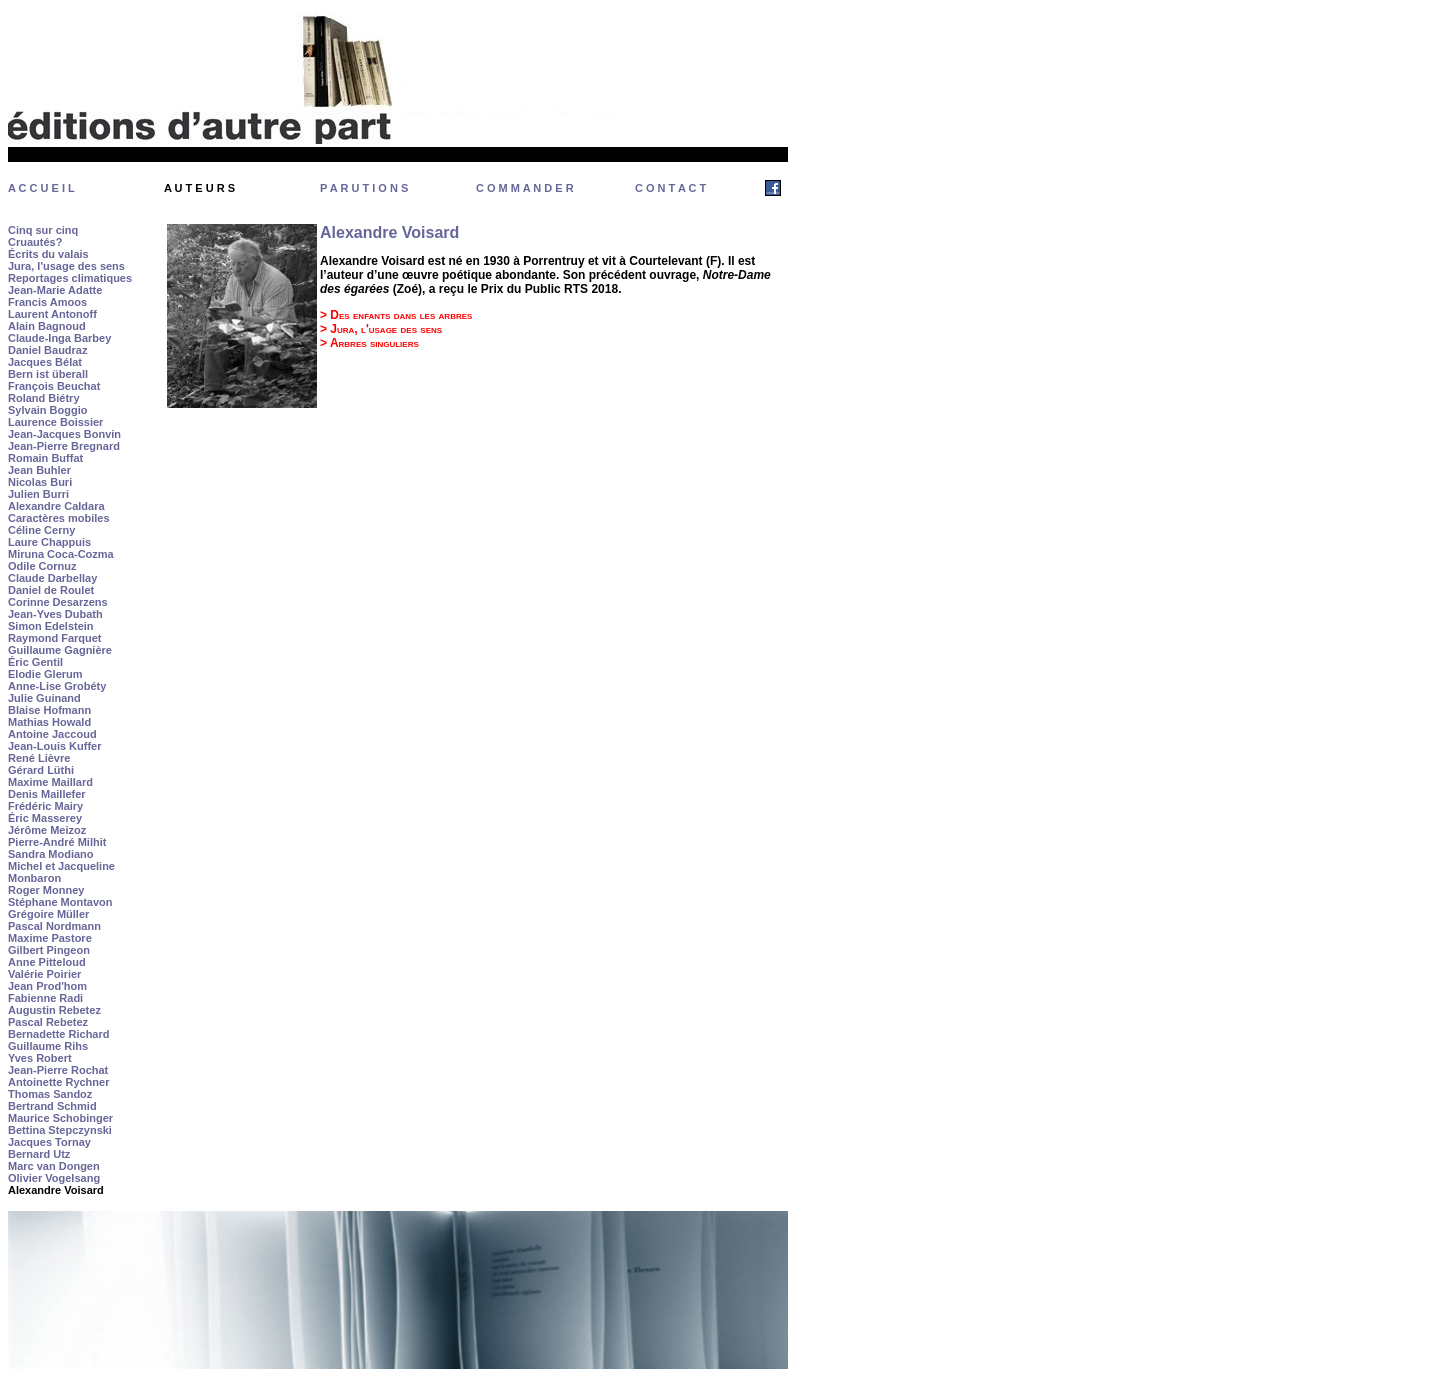 The width and height of the screenshot is (1455, 1377). I want to click on C O N T A C T, so click(670, 188).